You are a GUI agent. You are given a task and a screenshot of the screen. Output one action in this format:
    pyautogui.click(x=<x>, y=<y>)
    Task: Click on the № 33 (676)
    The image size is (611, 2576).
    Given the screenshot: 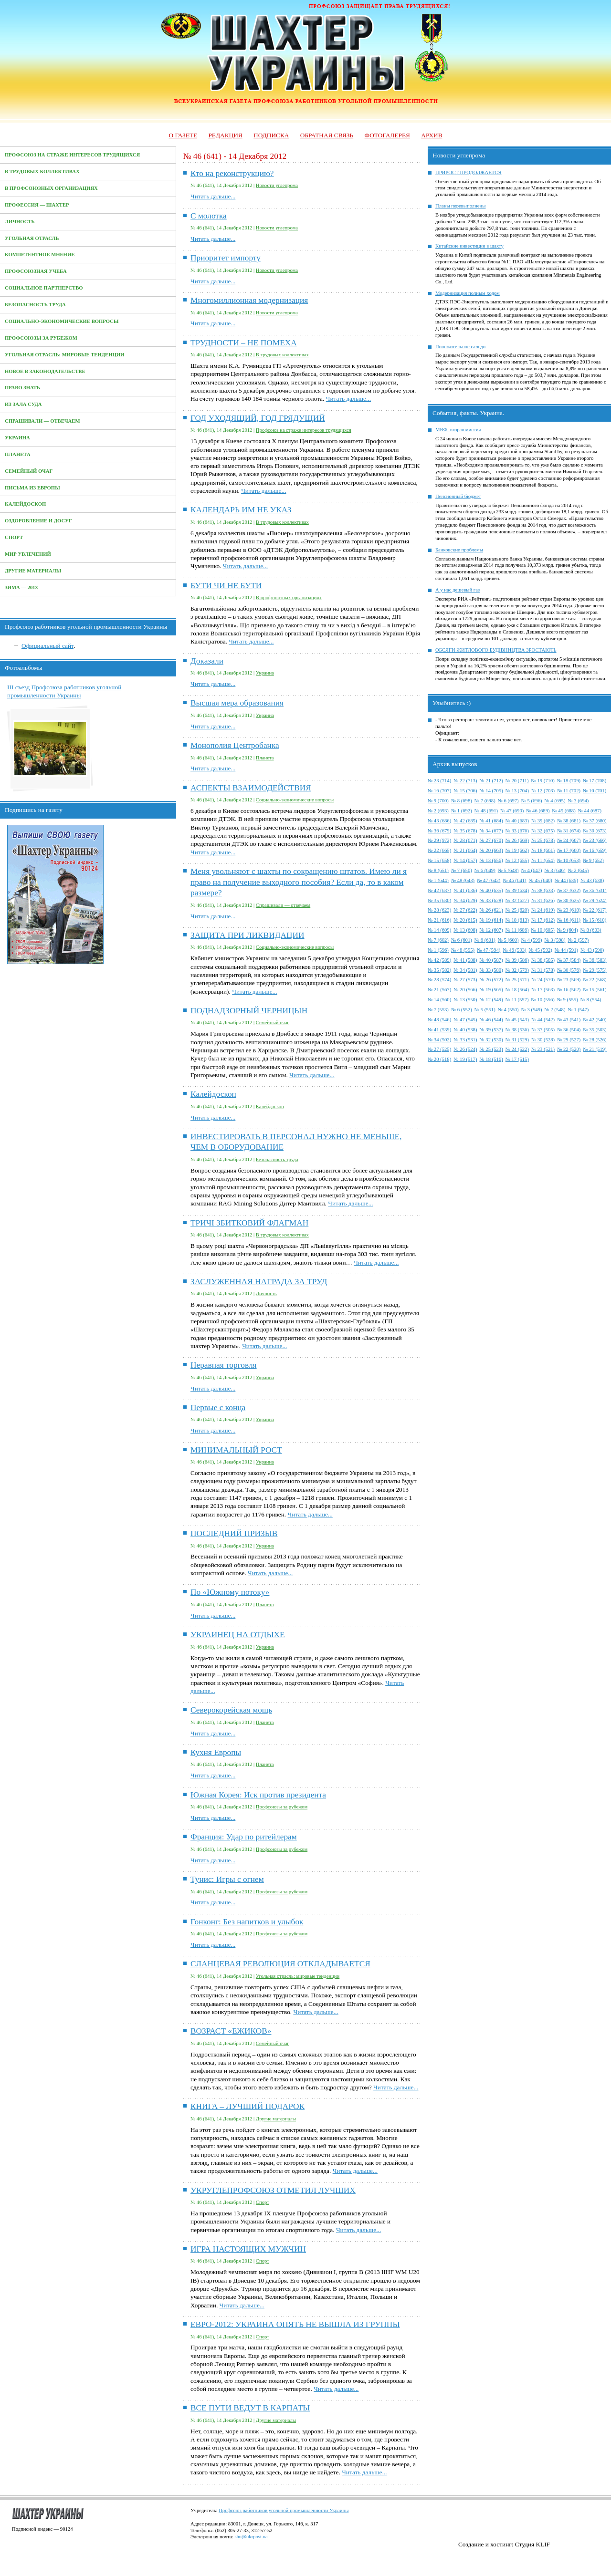 What is the action you would take?
    pyautogui.click(x=517, y=830)
    